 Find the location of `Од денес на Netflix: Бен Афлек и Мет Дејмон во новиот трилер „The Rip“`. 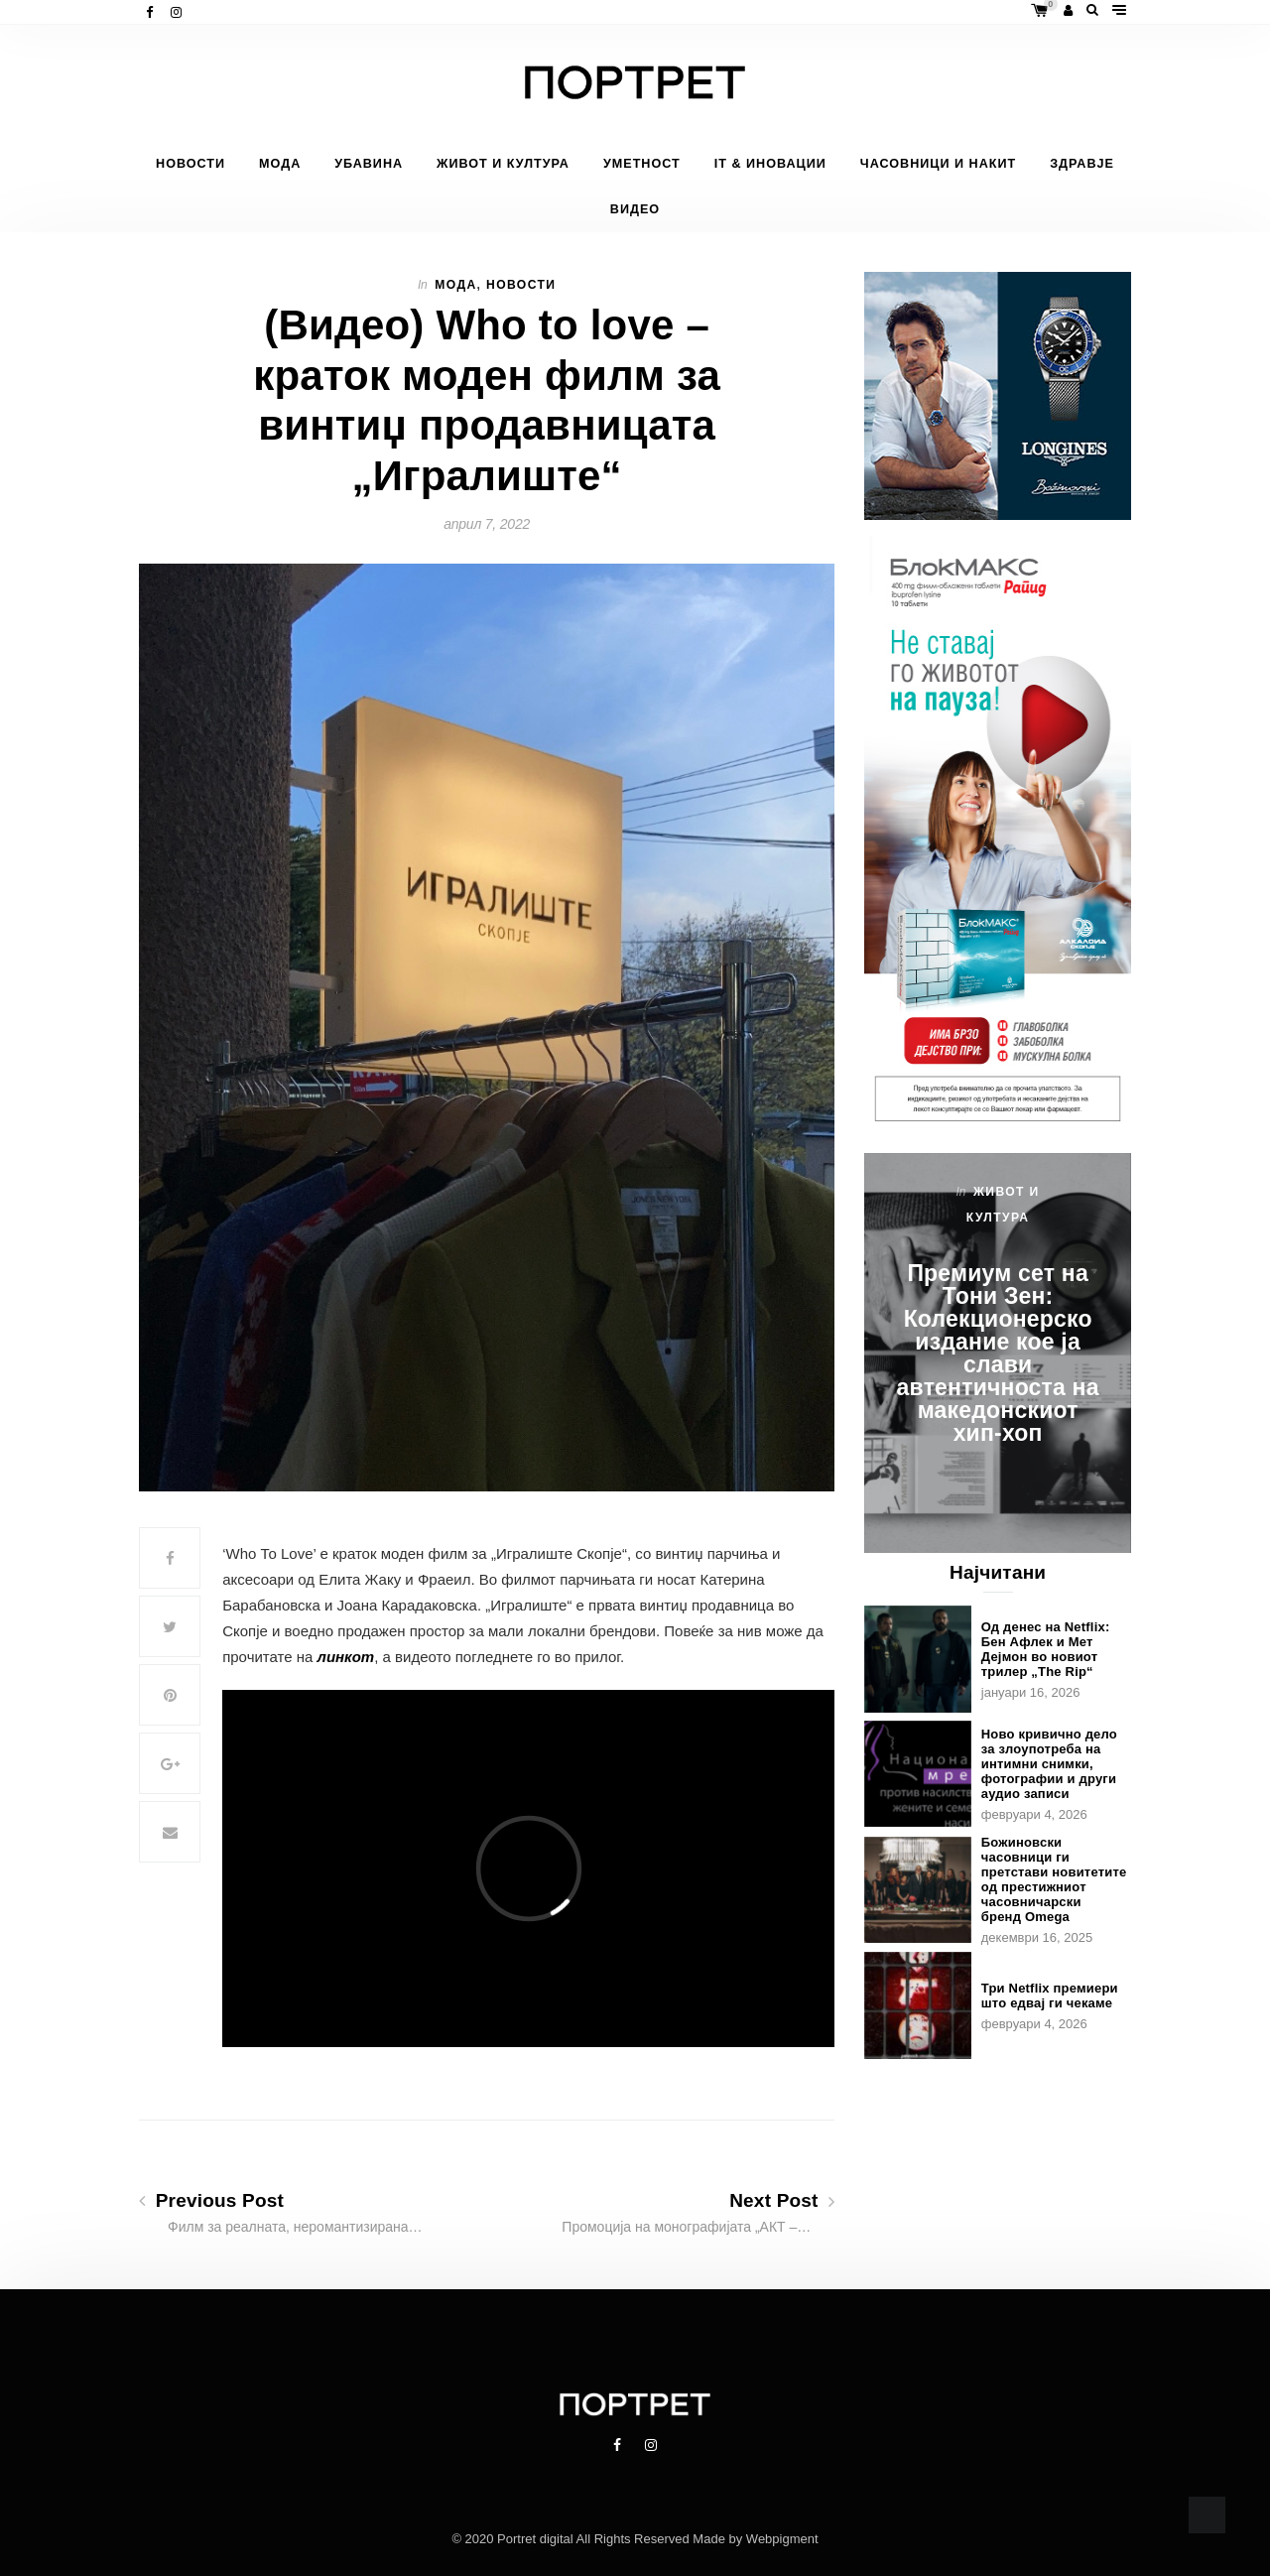

Од денес на Netflix: Бен Афлек и Мет Дејмон во новиот трилер „The Rip“ is located at coordinates (1045, 1649).